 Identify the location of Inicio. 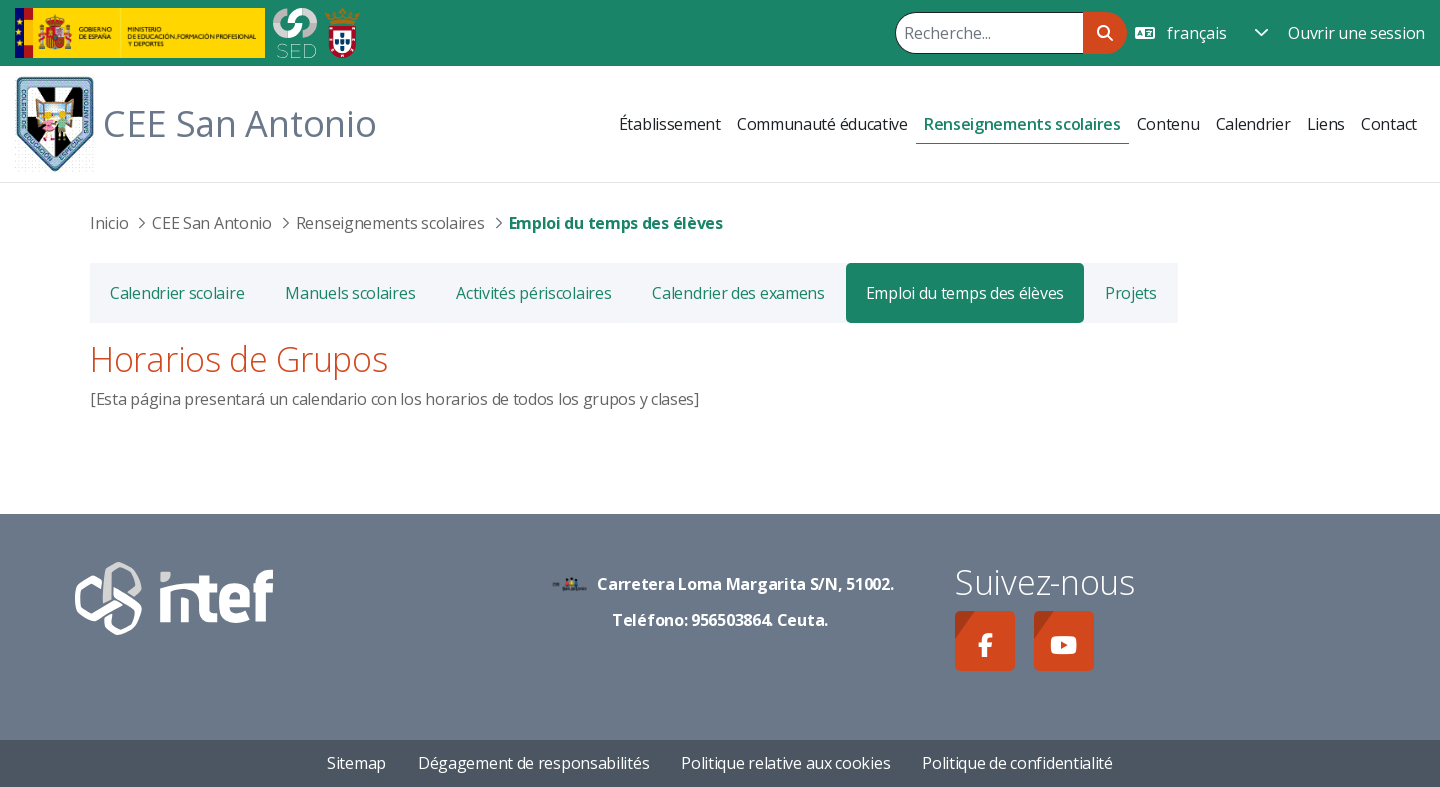
(109, 223).